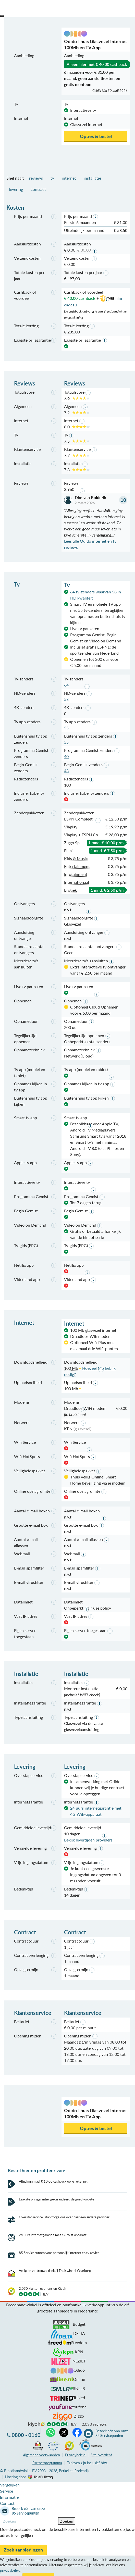  What do you see at coordinates (66, 770) in the screenshot?
I see `43` at bounding box center [66, 770].